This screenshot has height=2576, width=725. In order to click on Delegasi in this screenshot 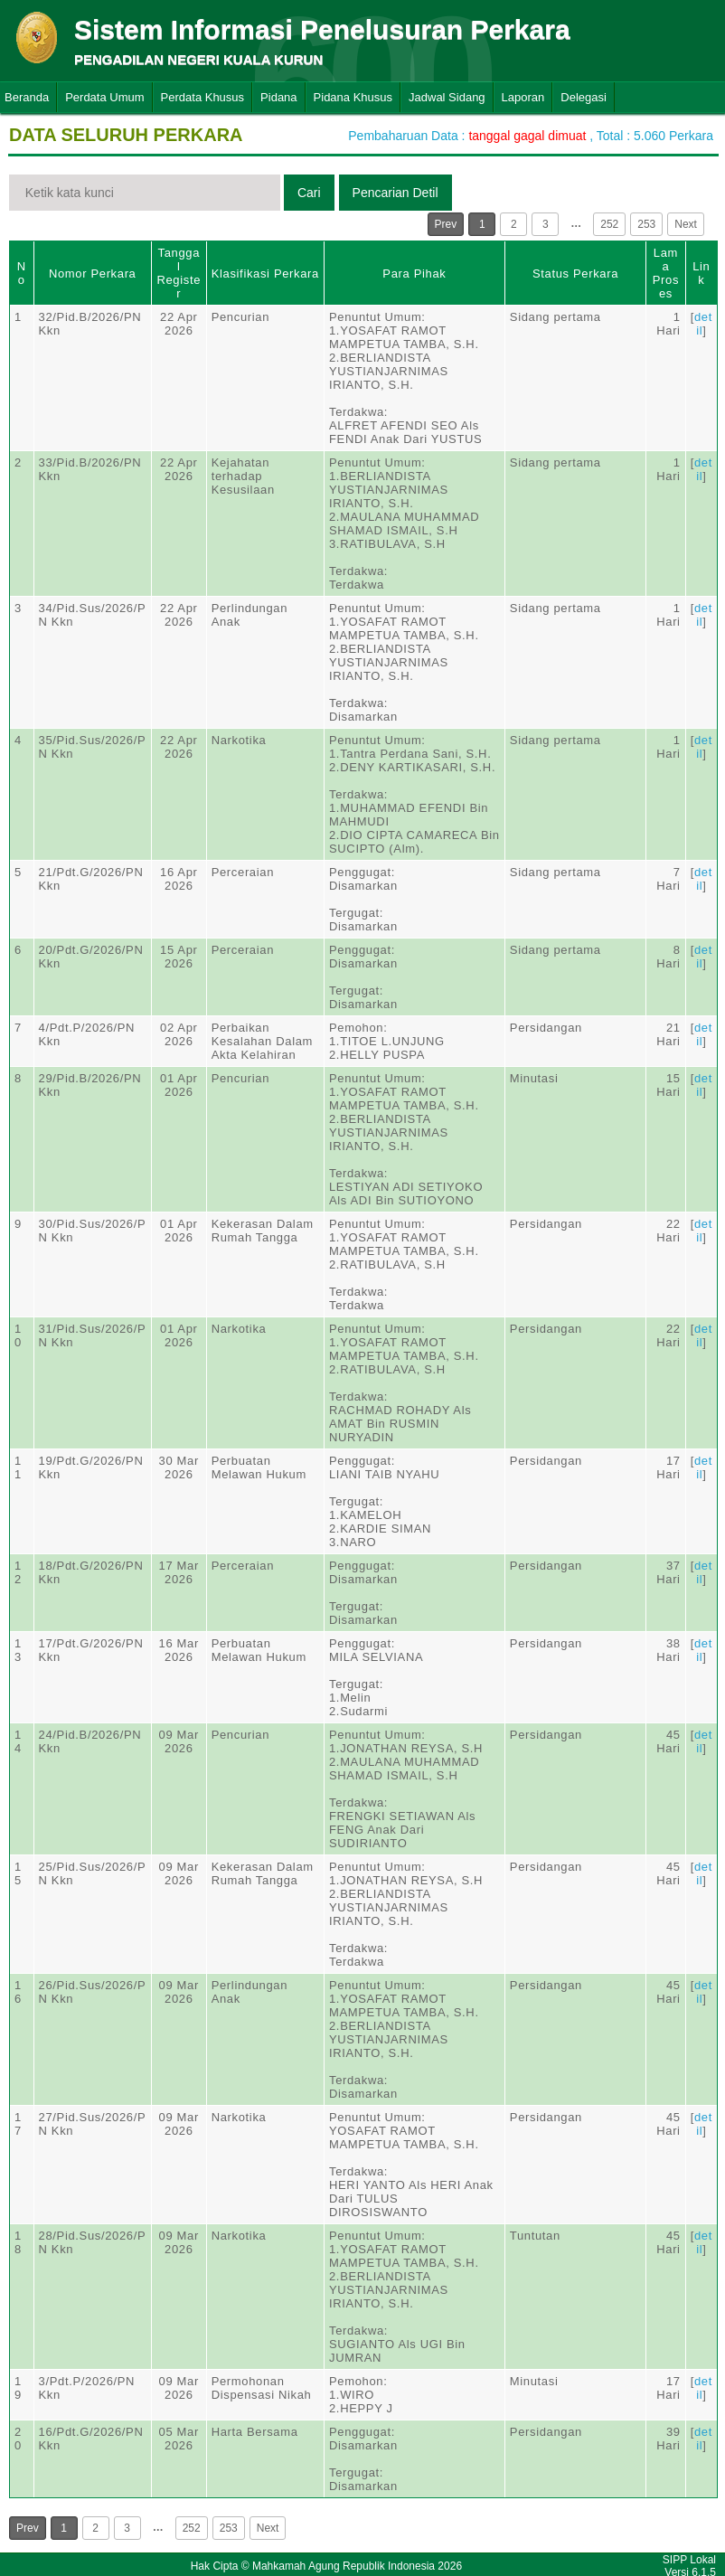, I will do `click(583, 97)`.